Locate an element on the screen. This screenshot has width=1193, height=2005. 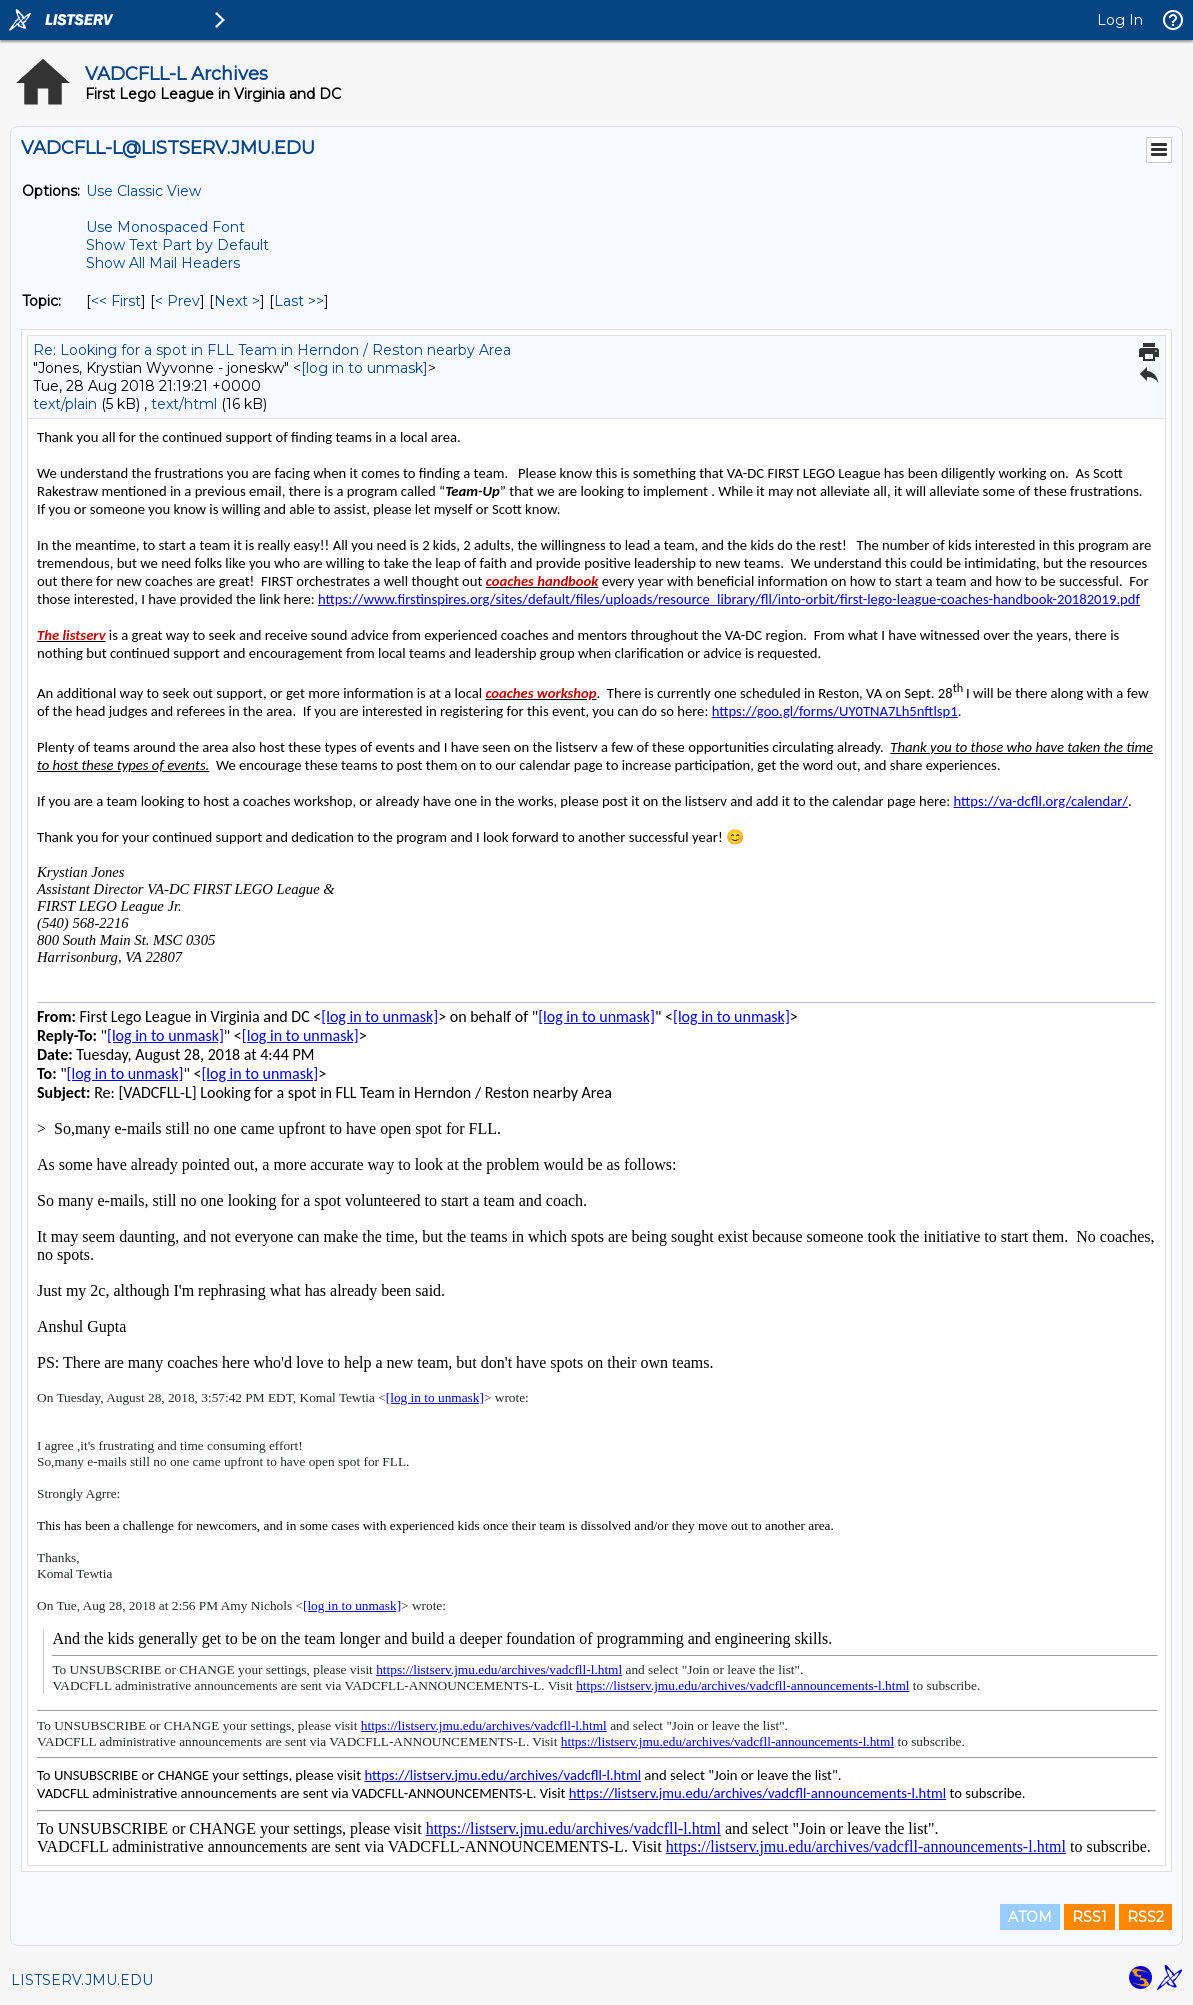
text/plain is located at coordinates (65, 404).